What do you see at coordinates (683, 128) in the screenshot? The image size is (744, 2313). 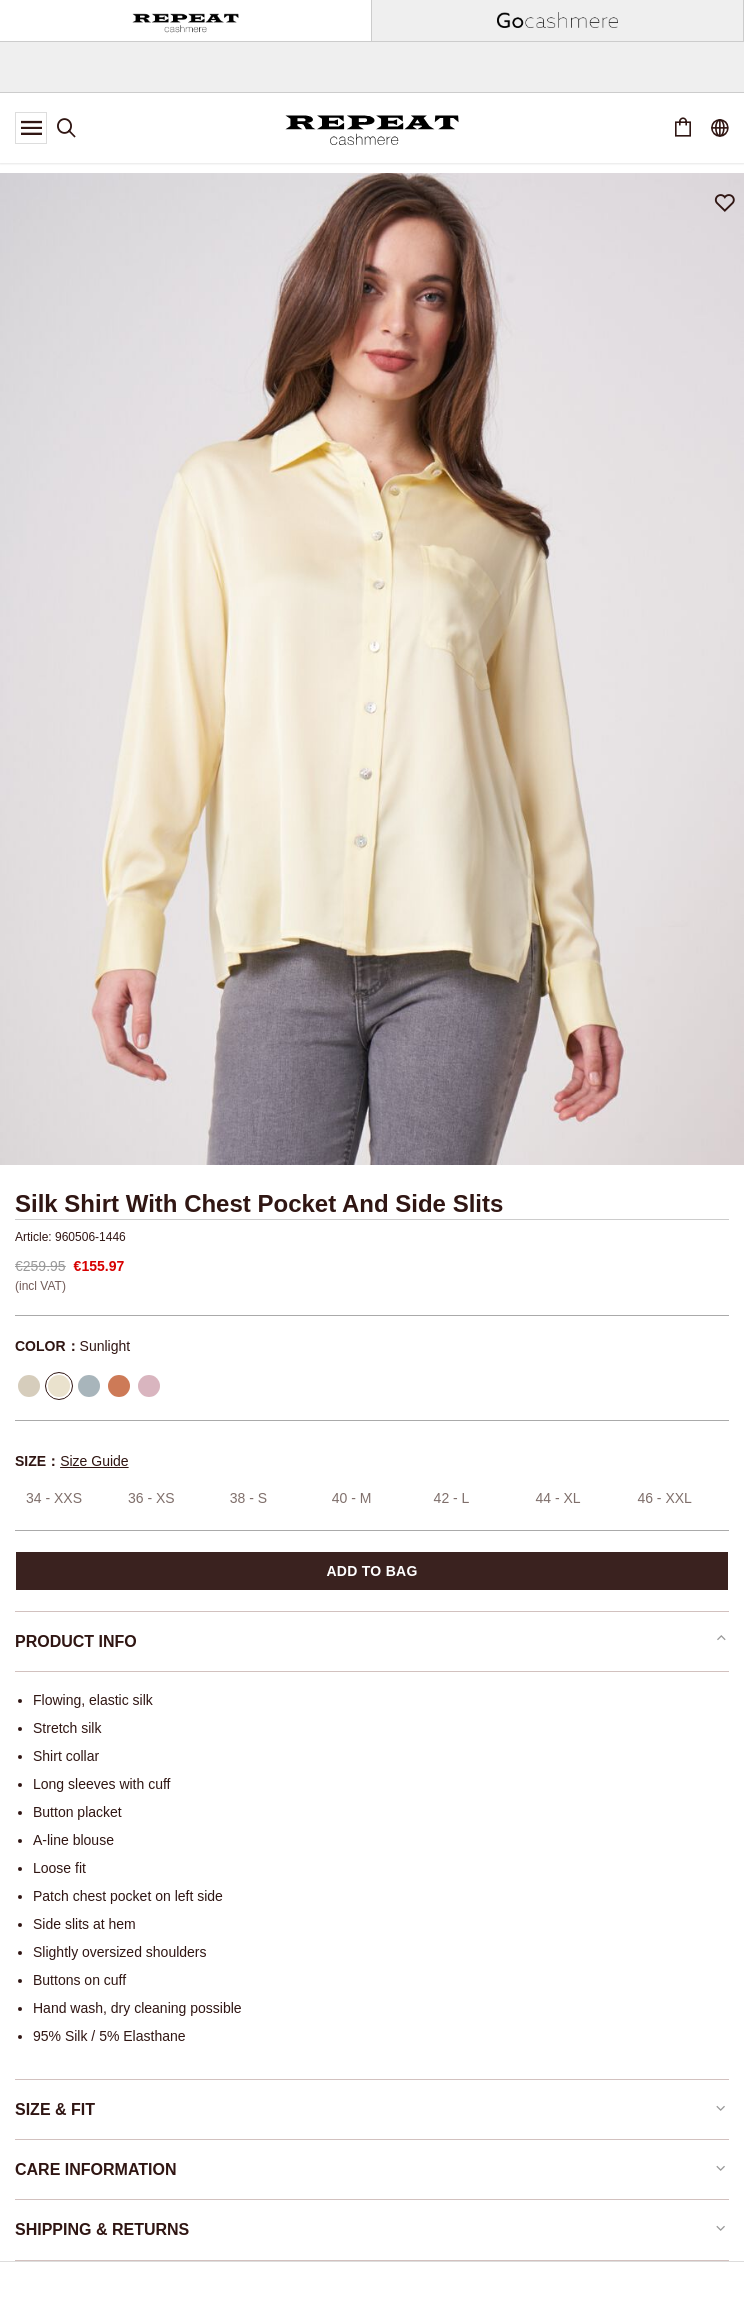 I see `[Cart 0 Items]` at bounding box center [683, 128].